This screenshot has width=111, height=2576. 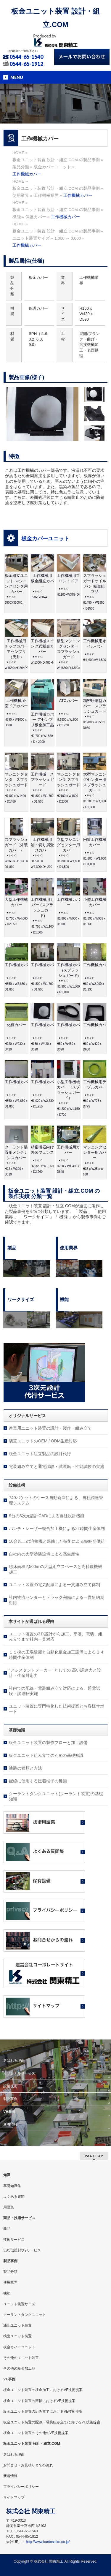 I want to click on 知識, so click(x=6, y=2175).